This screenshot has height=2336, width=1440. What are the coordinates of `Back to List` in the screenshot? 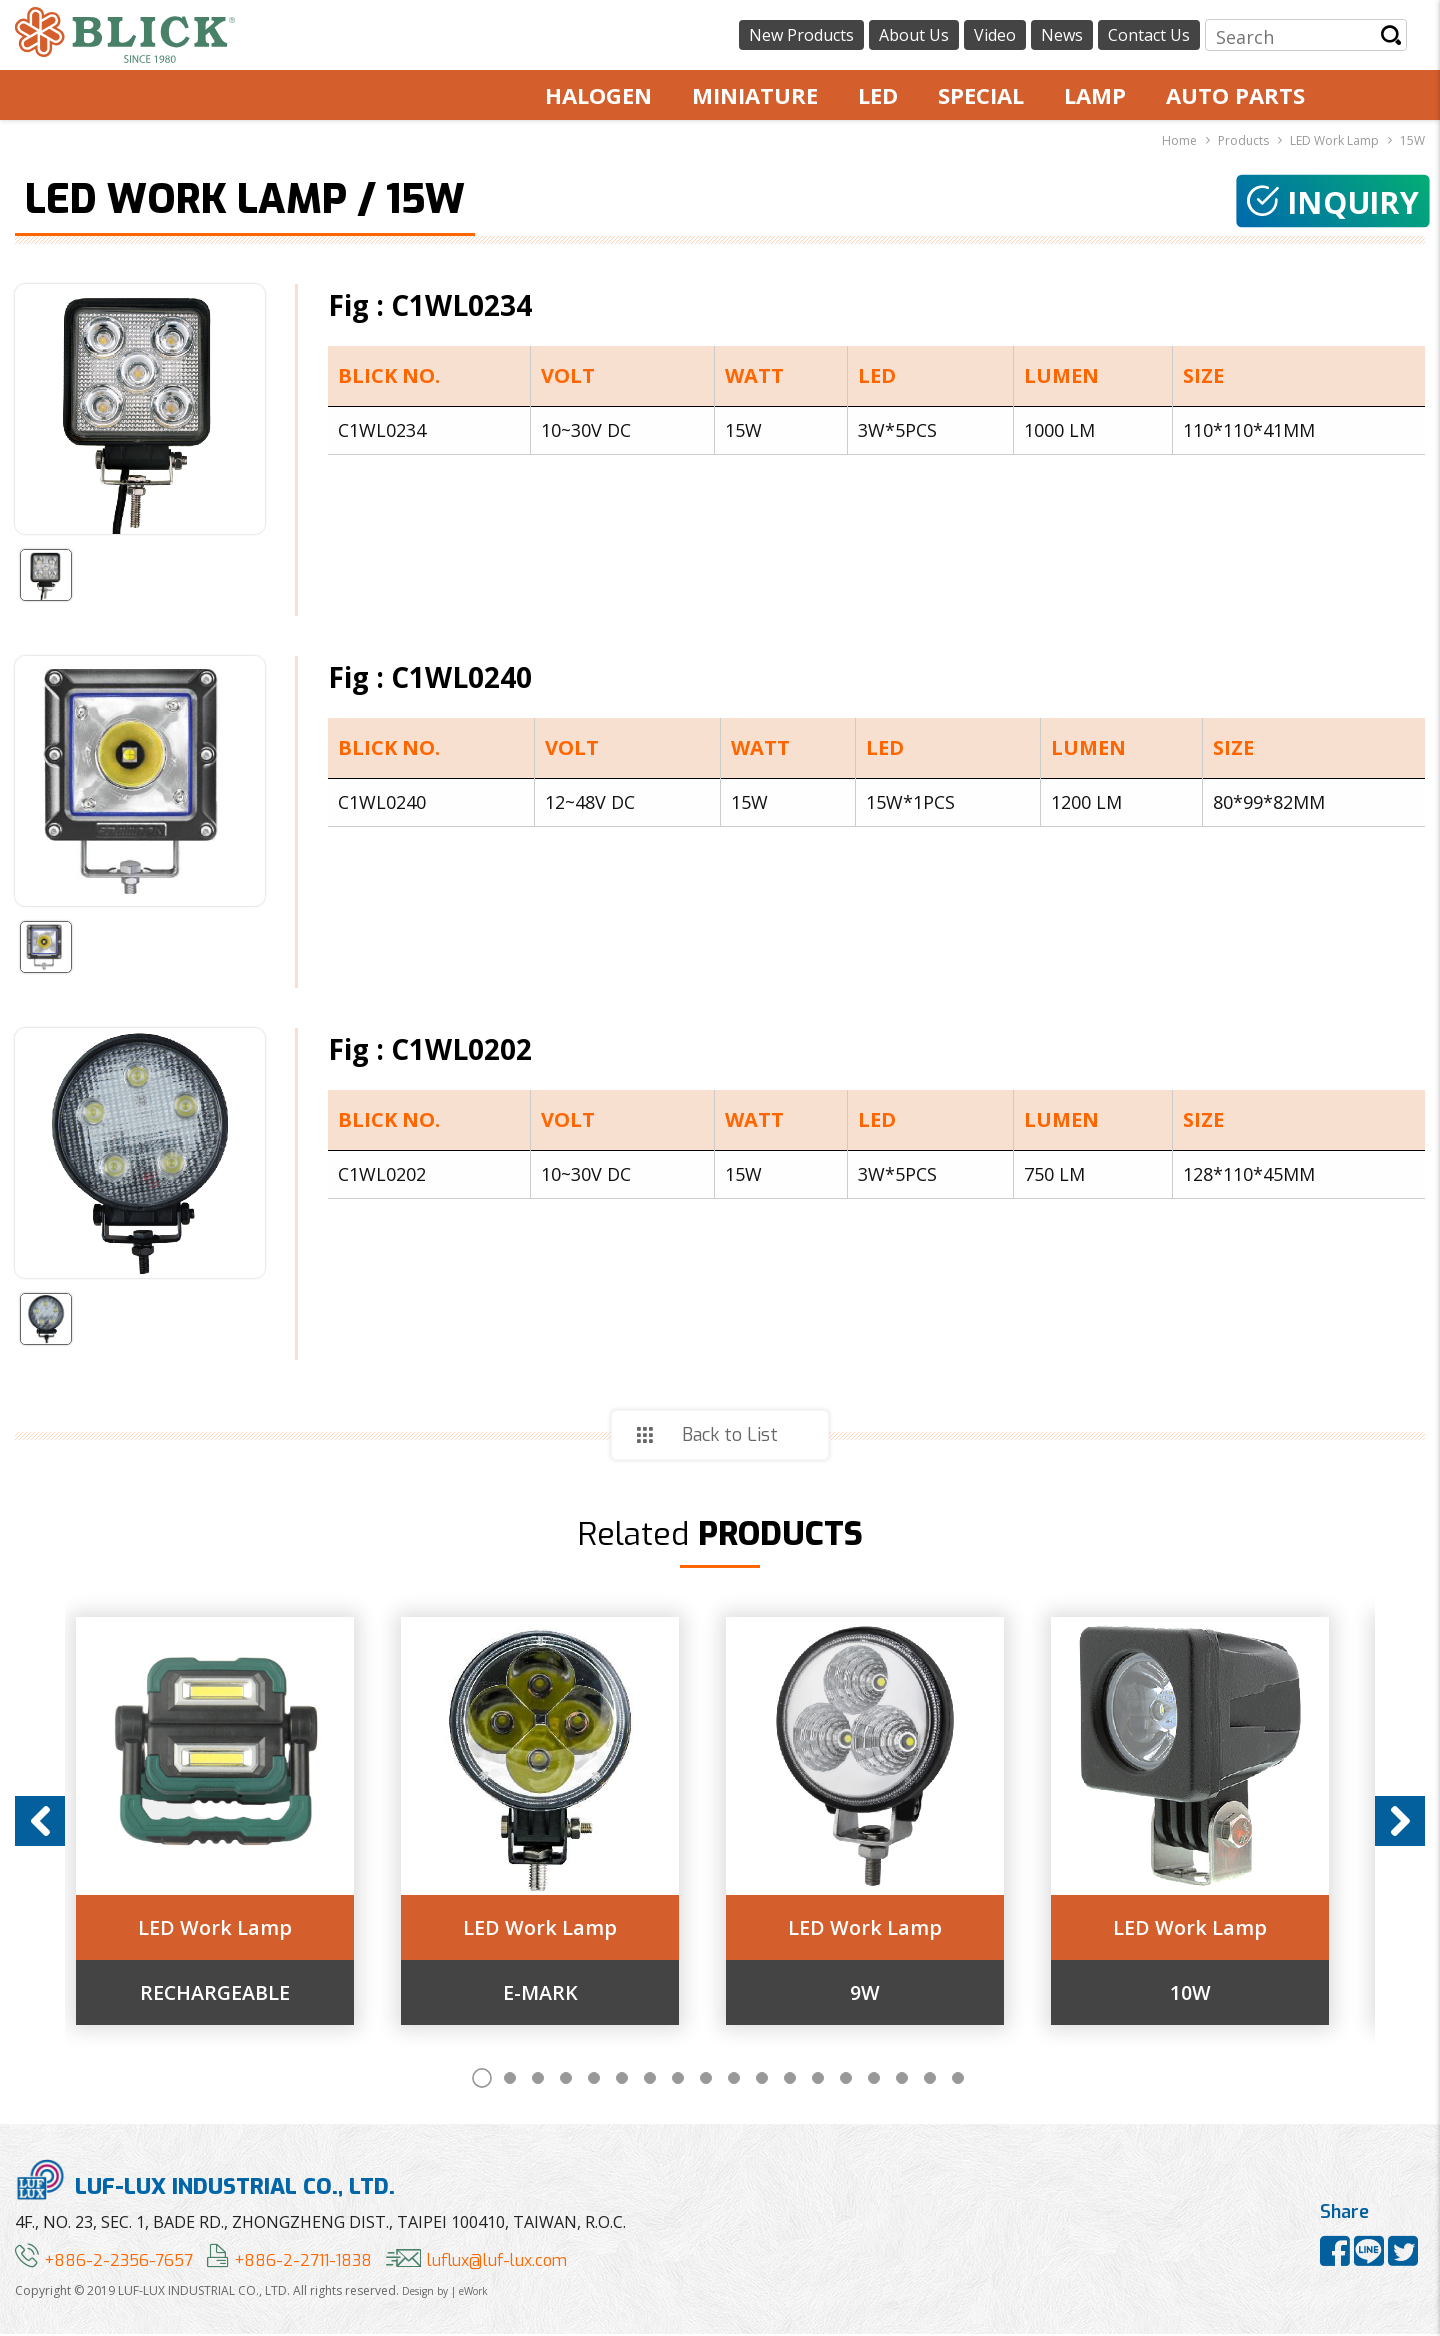 It's located at (730, 1435).